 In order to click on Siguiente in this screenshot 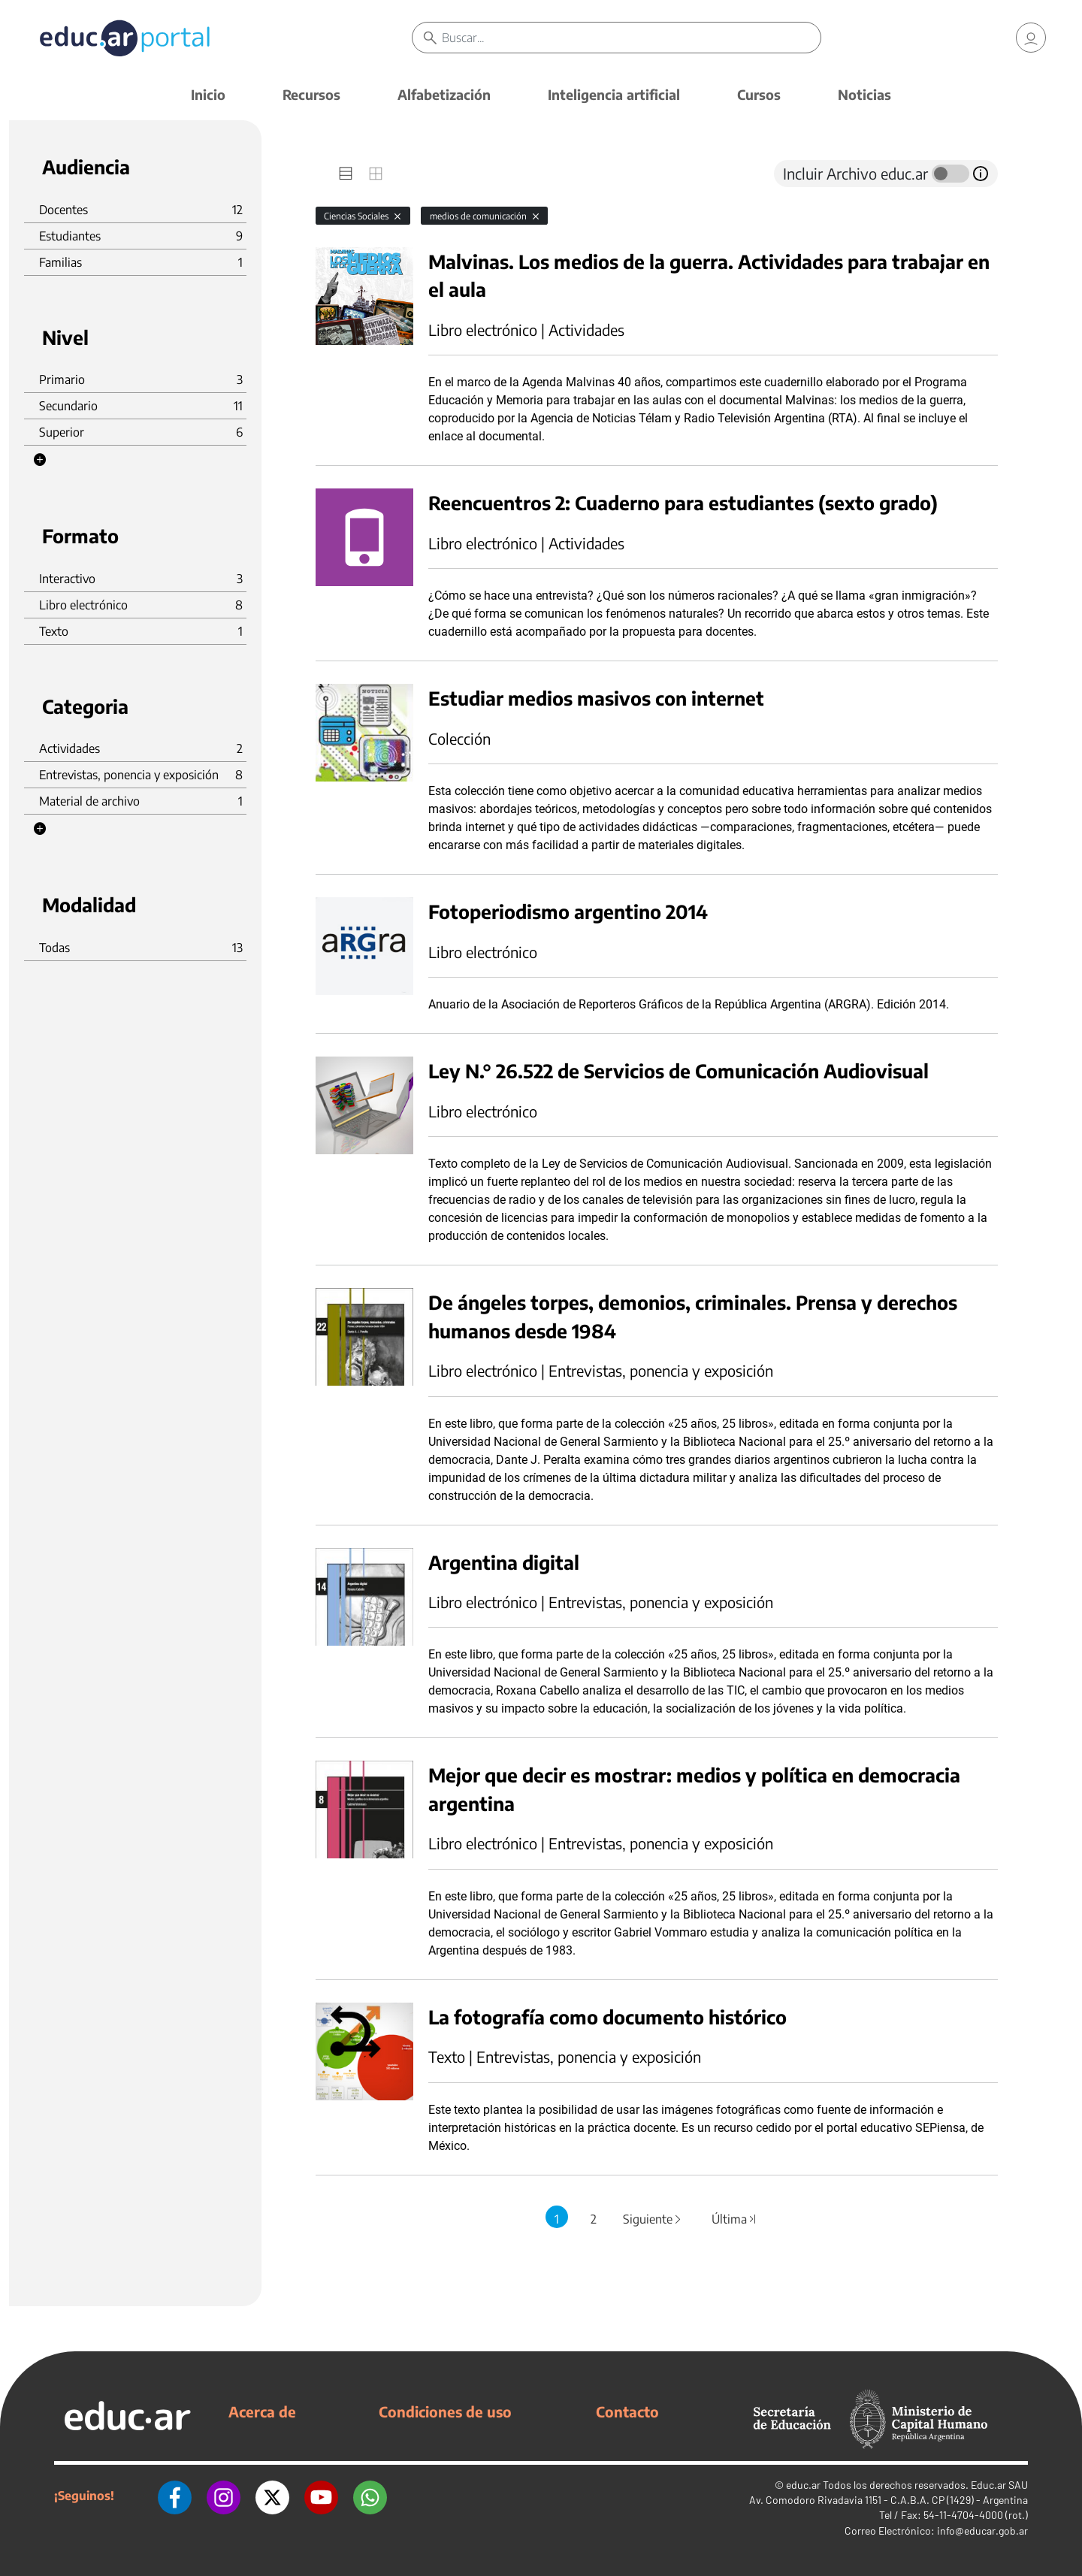, I will do `click(653, 2219)`.